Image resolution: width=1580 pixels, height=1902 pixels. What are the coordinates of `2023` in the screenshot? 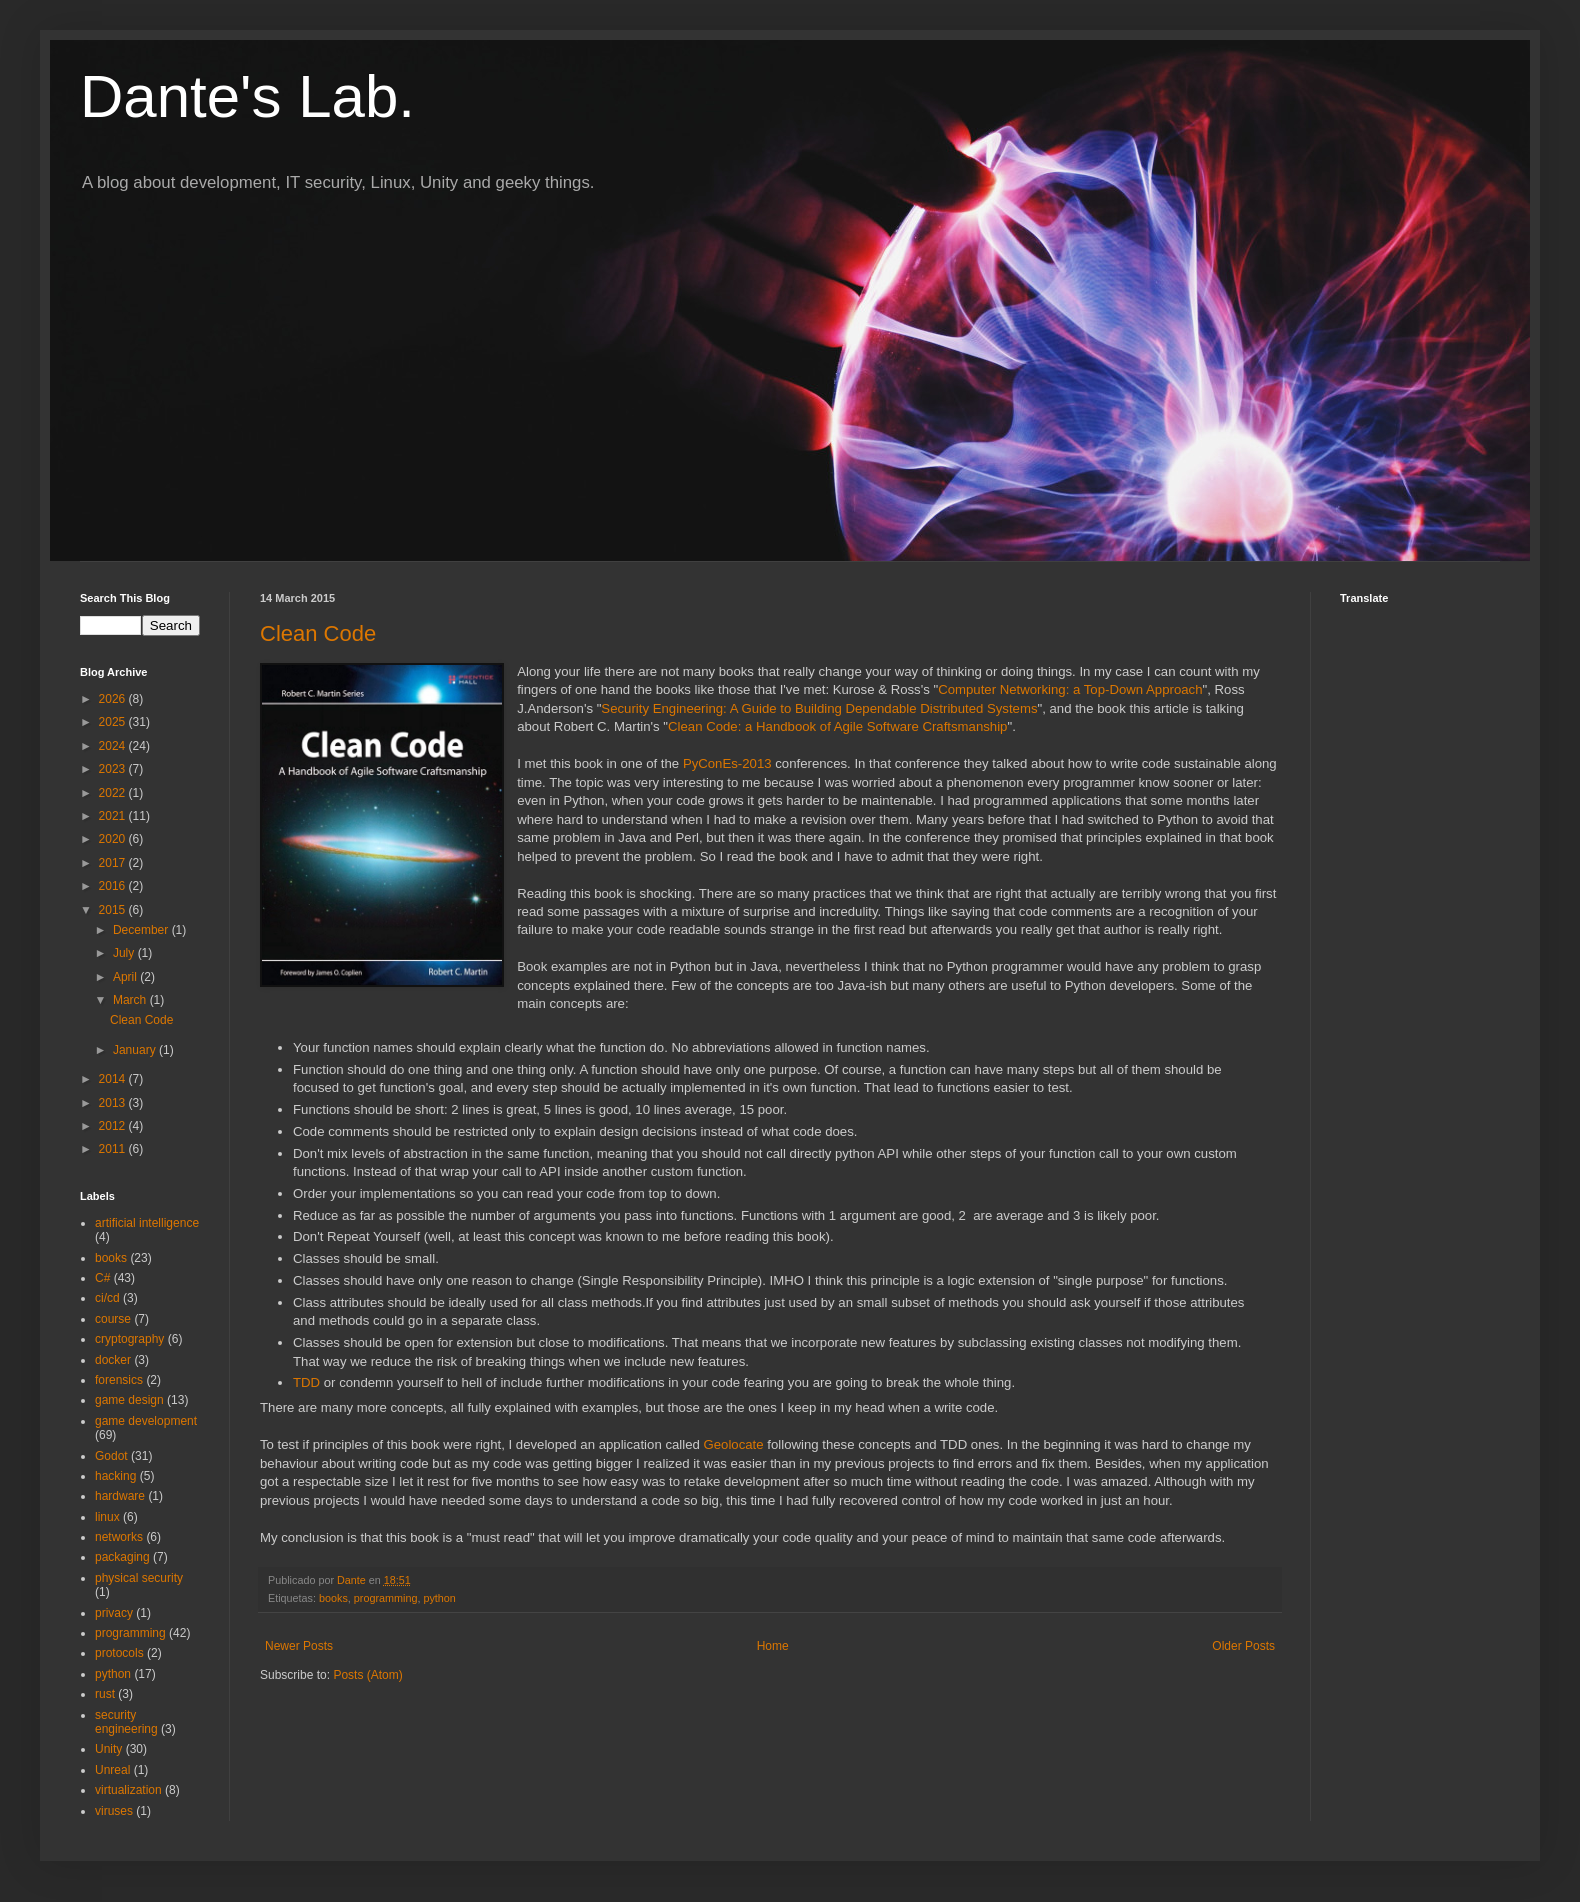 It's located at (114, 769).